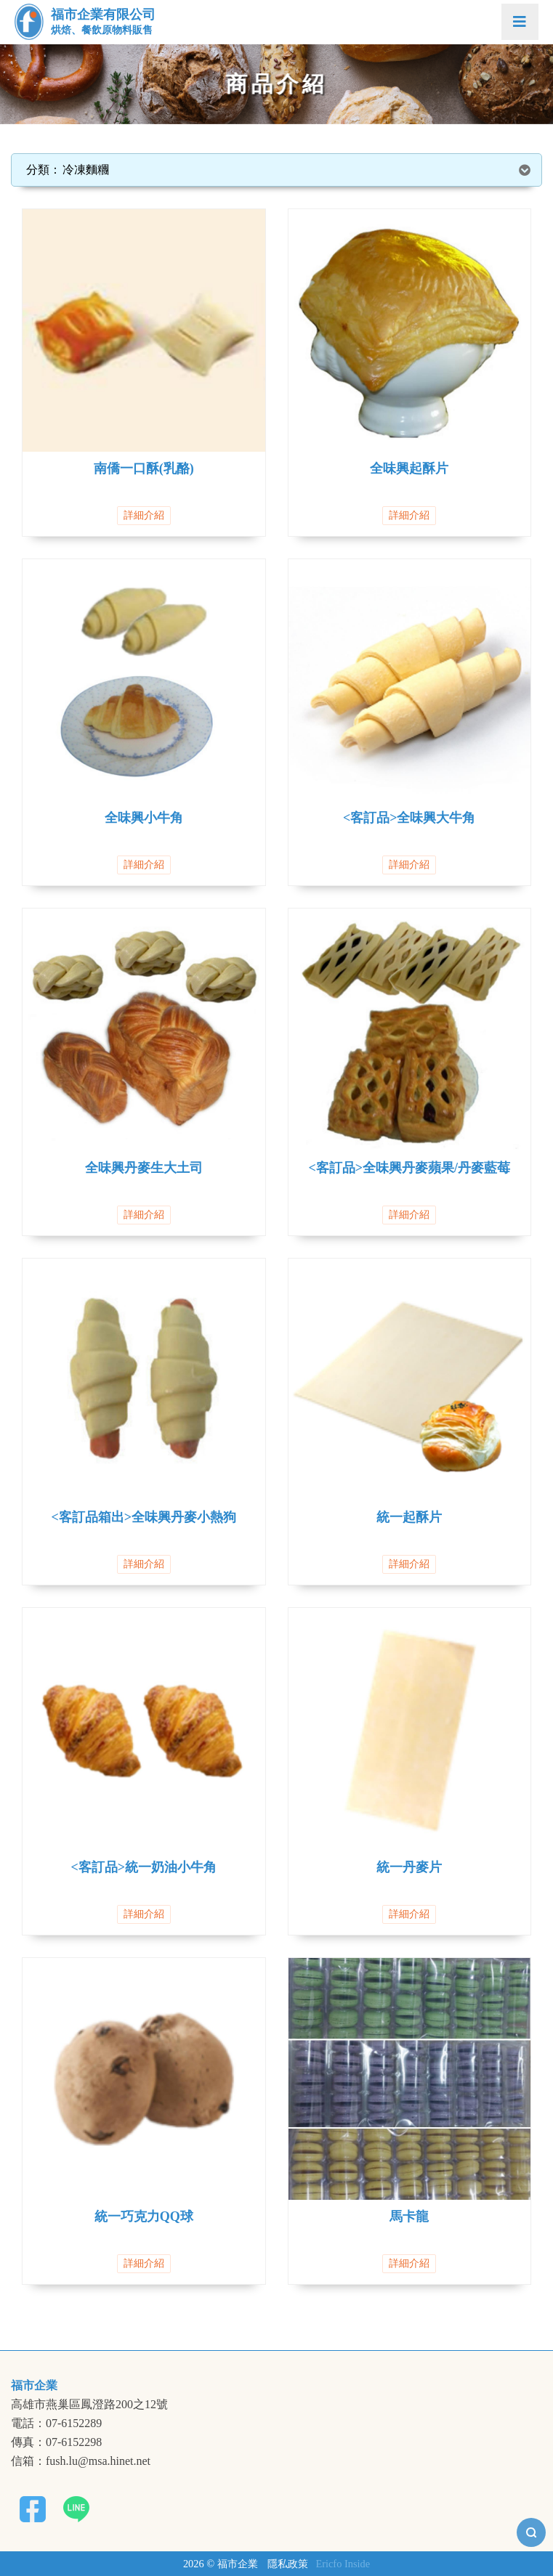 This screenshot has height=2576, width=553. What do you see at coordinates (56, 2442) in the screenshot?
I see `傳真：07-6152298` at bounding box center [56, 2442].